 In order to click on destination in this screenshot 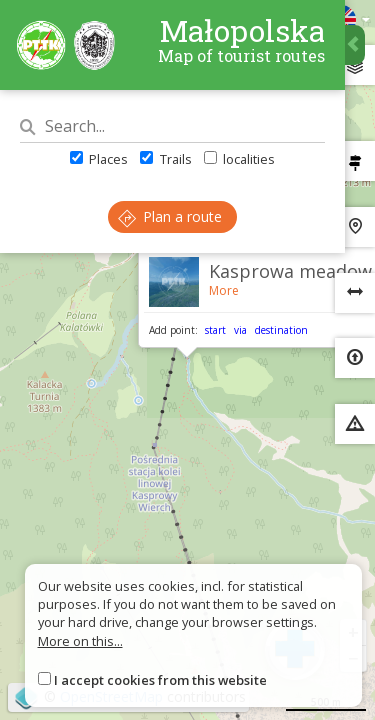, I will do `click(281, 330)`.